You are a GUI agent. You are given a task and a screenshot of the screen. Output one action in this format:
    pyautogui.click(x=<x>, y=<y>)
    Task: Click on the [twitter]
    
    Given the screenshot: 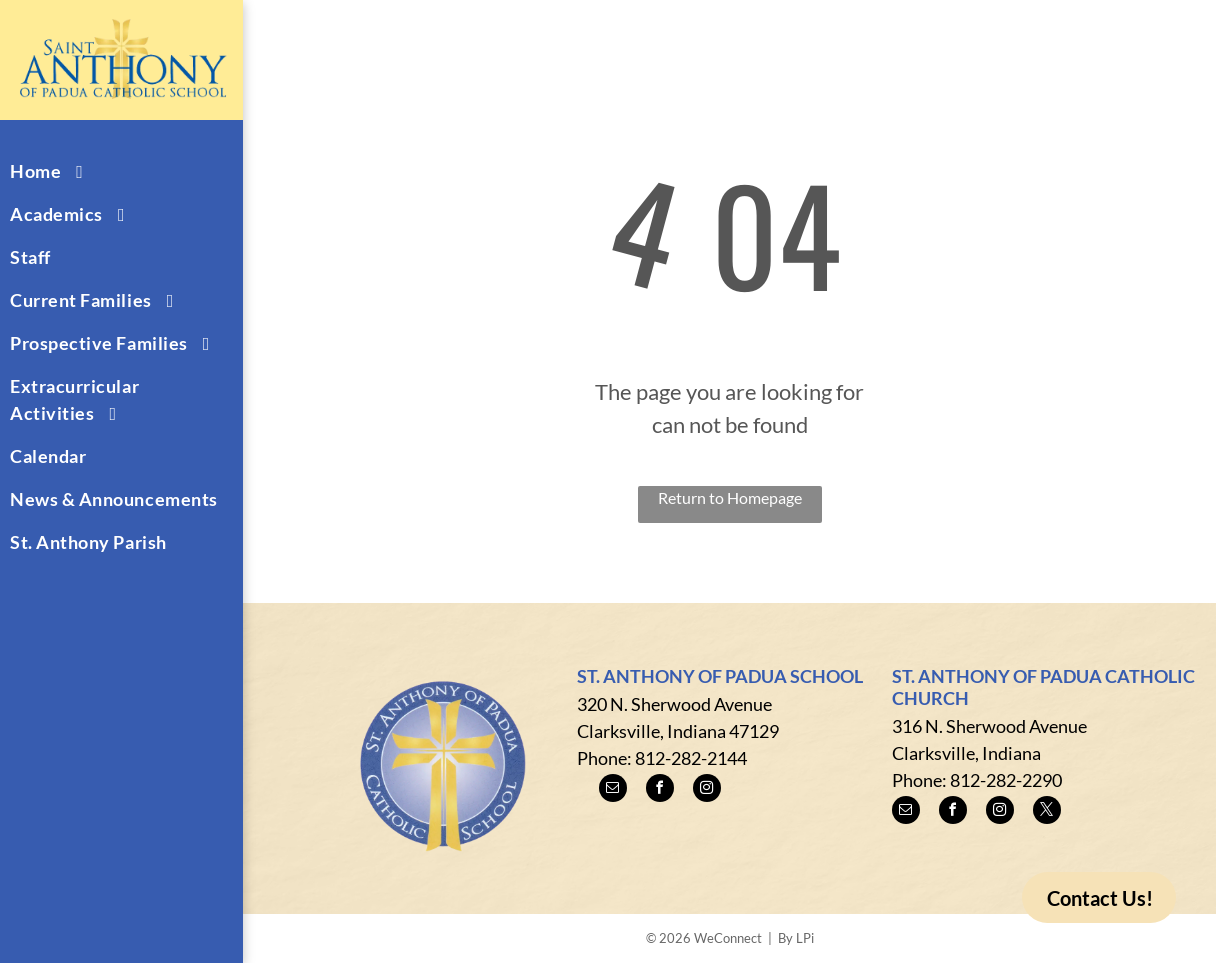 What is the action you would take?
    pyautogui.click(x=1047, y=812)
    